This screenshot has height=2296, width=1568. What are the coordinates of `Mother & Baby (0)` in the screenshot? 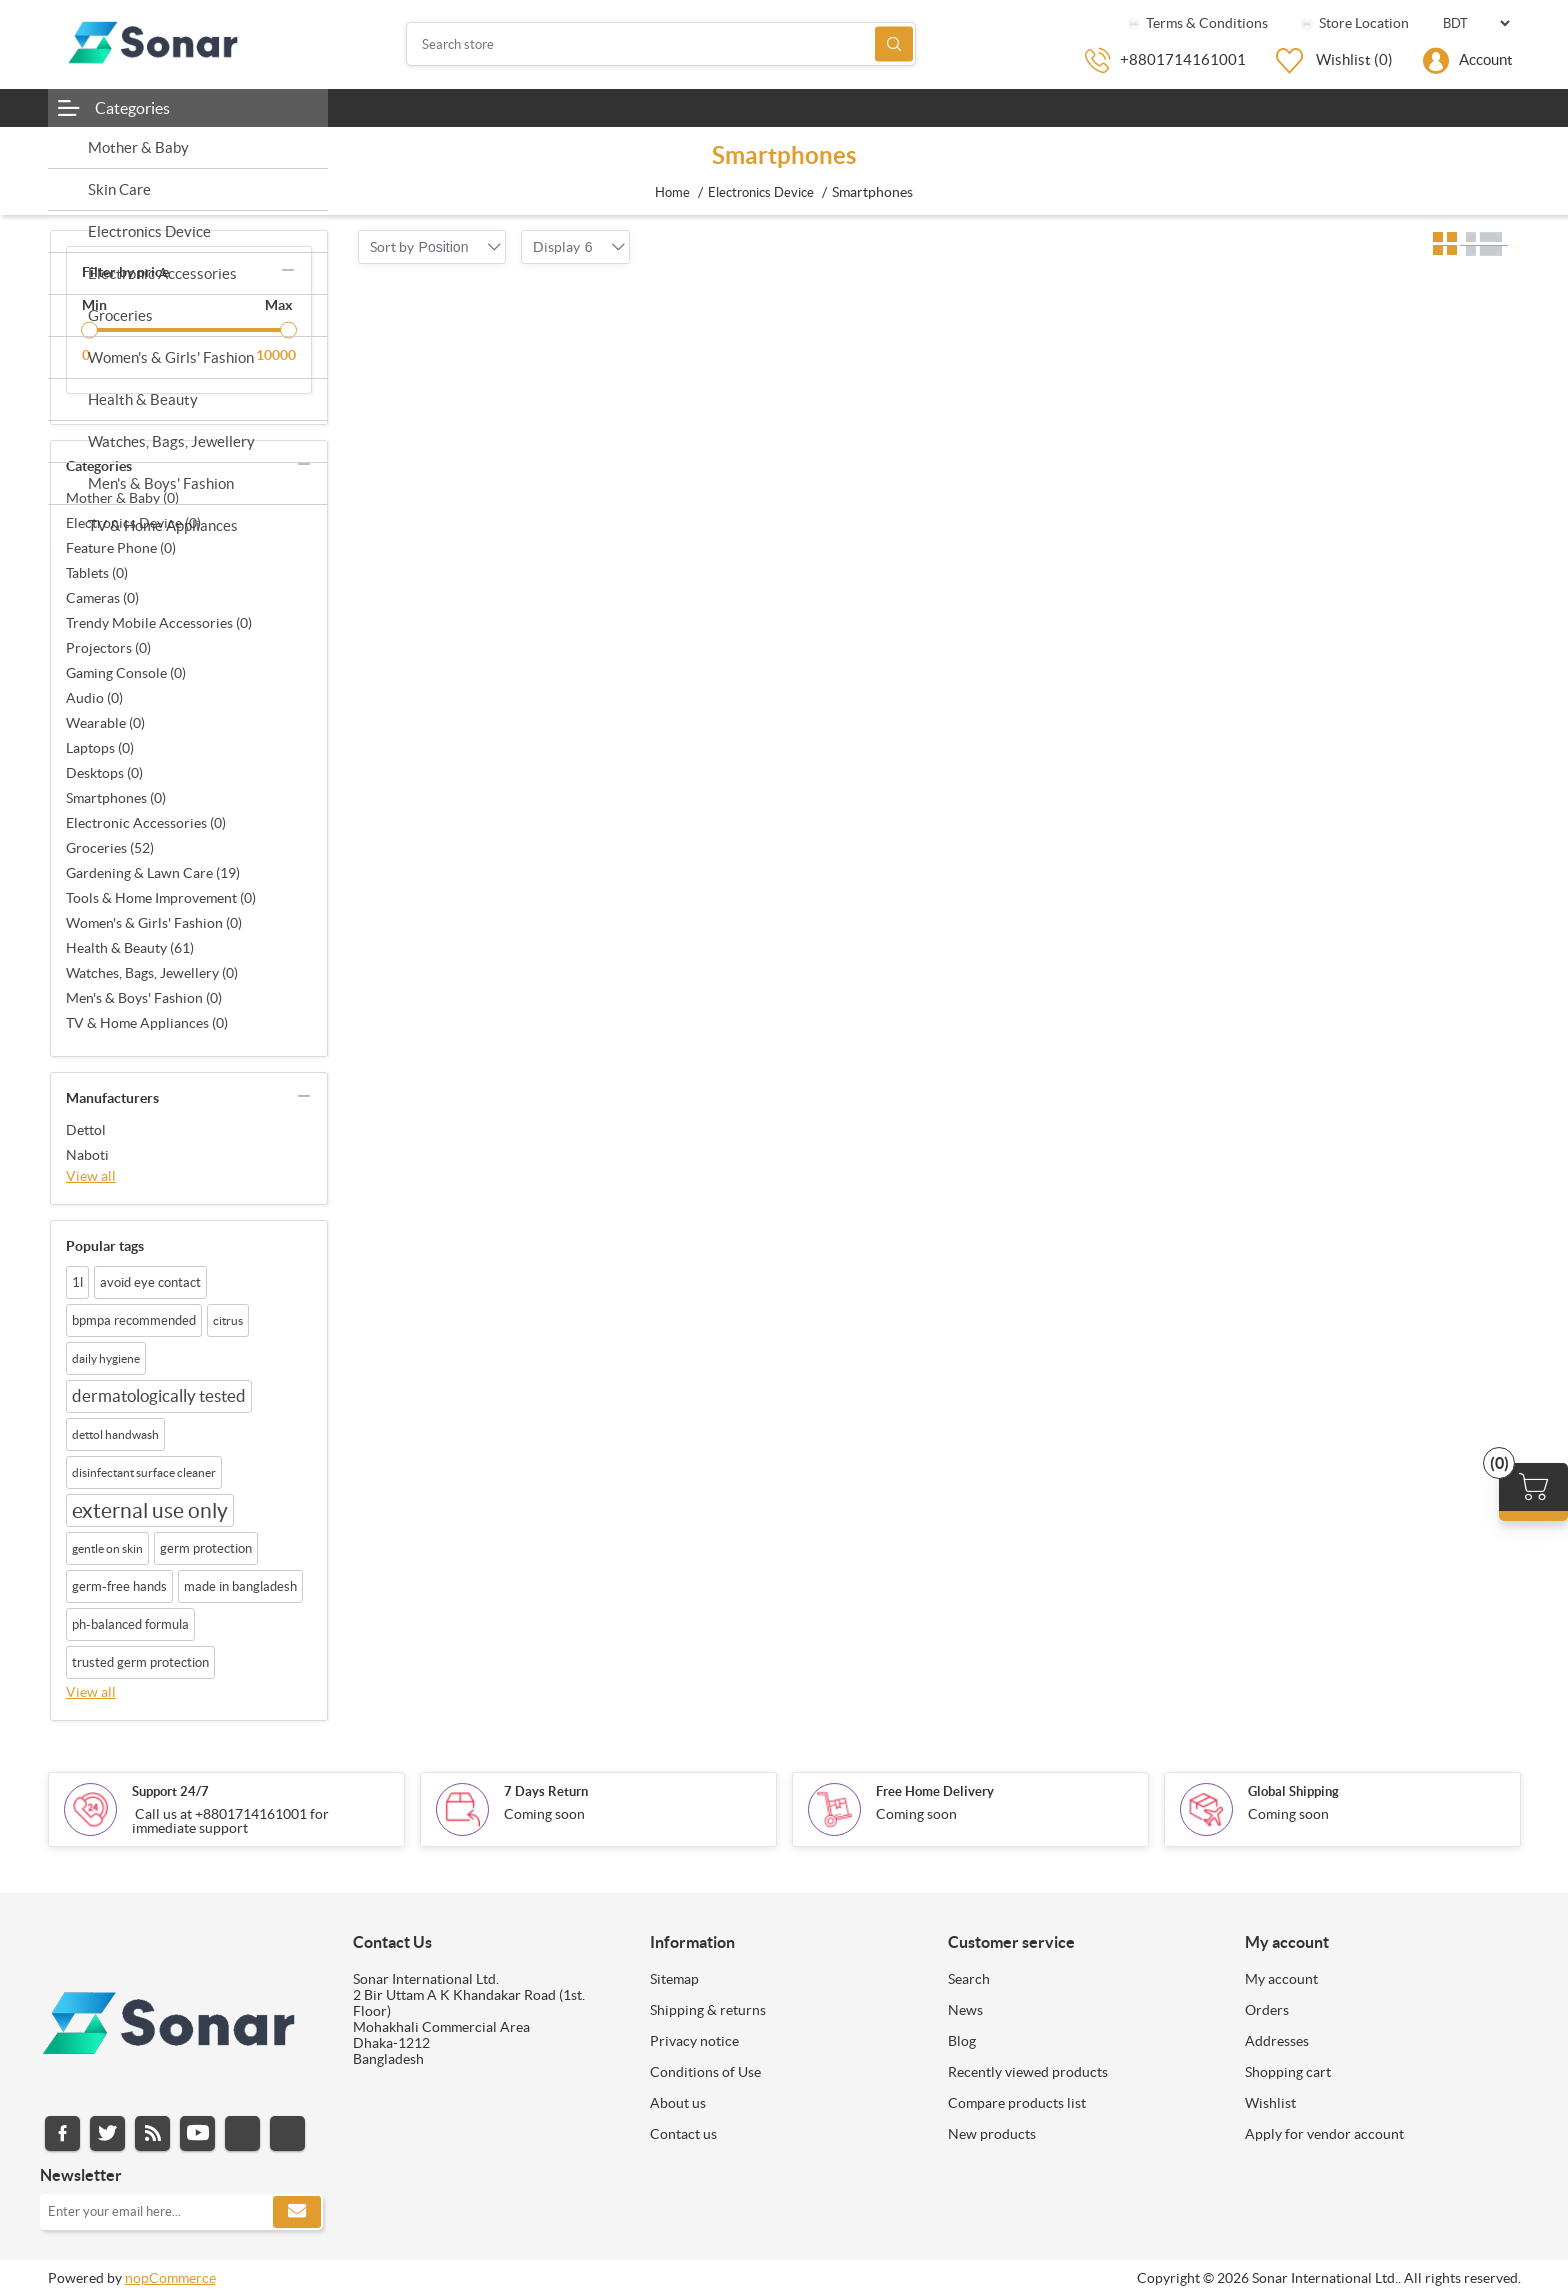 It's located at (122, 498).